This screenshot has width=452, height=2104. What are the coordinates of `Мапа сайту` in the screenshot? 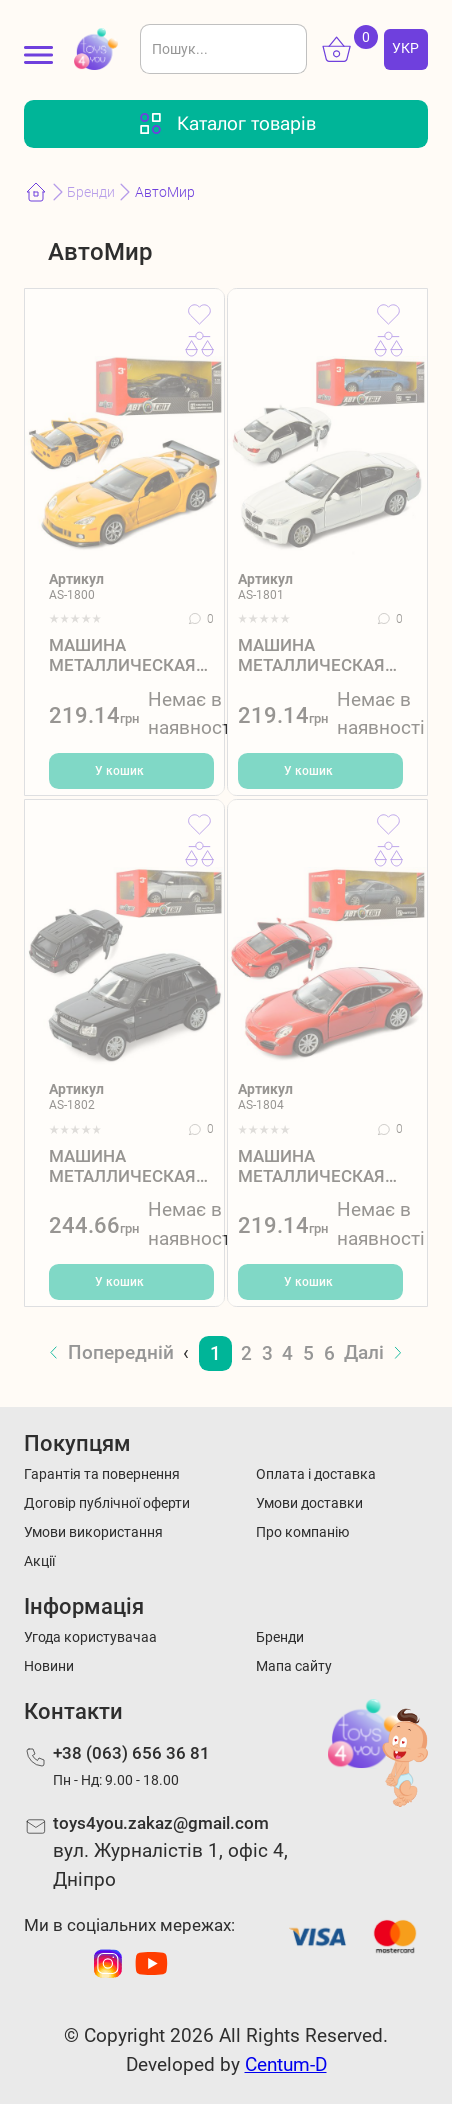 It's located at (294, 1666).